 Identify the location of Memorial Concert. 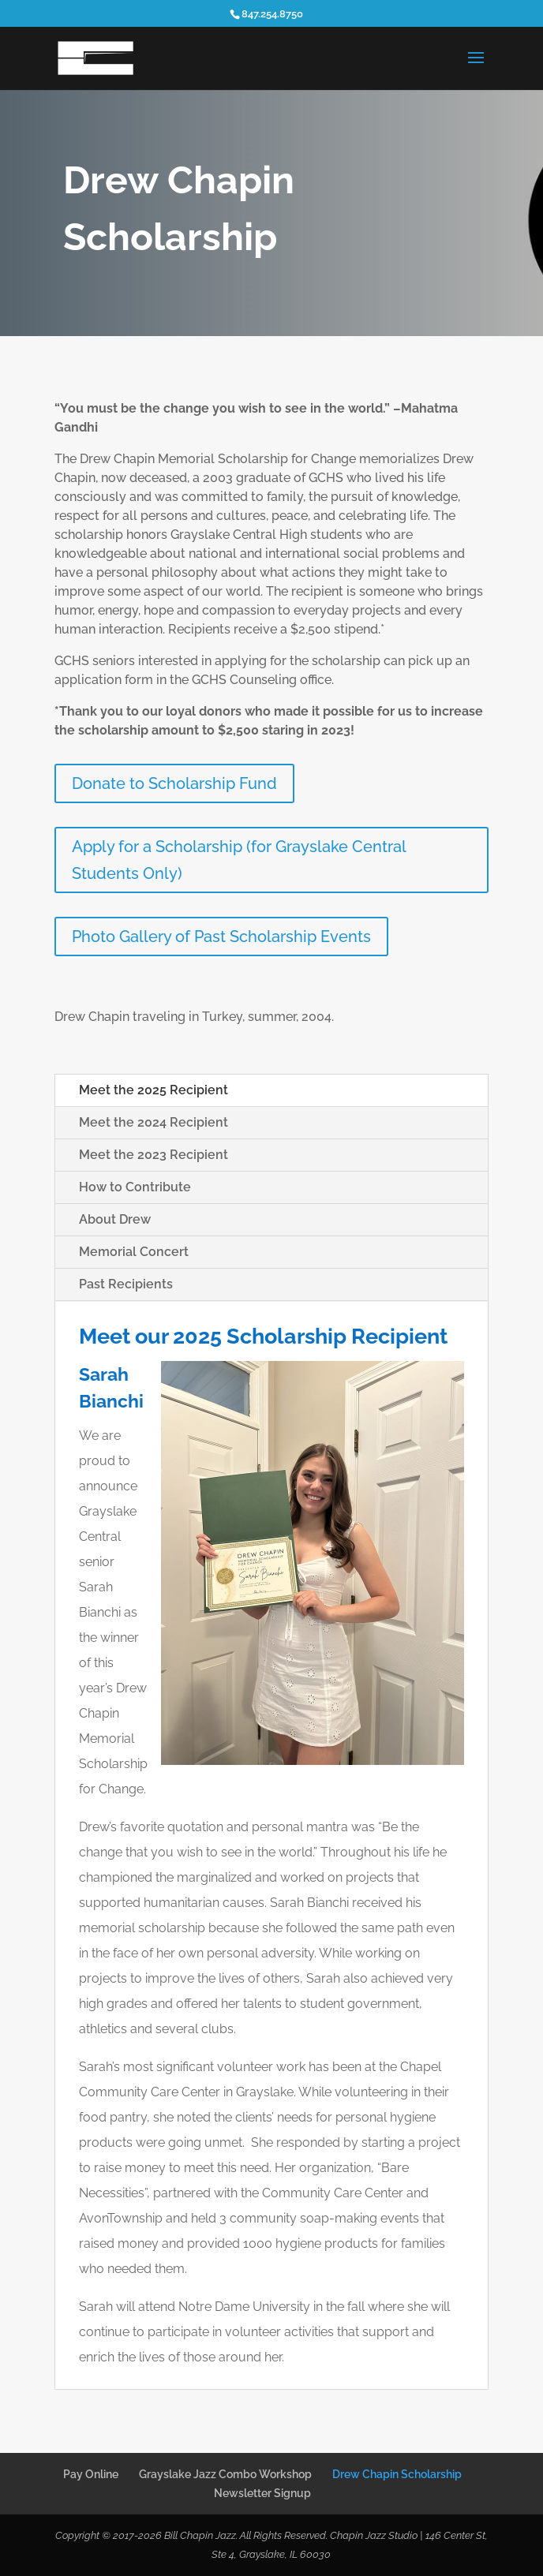
(134, 1251).